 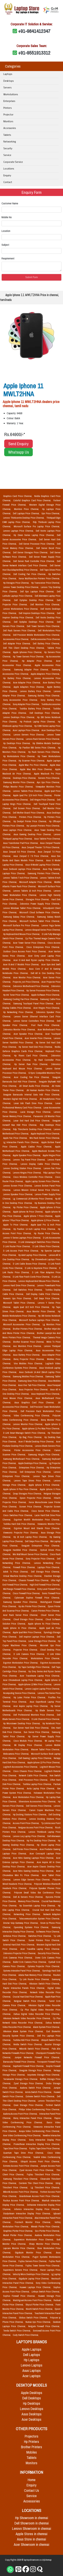 What do you see at coordinates (18, 786) in the screenshot?
I see `Philips Monitor Price Chennai,` at bounding box center [18, 786].